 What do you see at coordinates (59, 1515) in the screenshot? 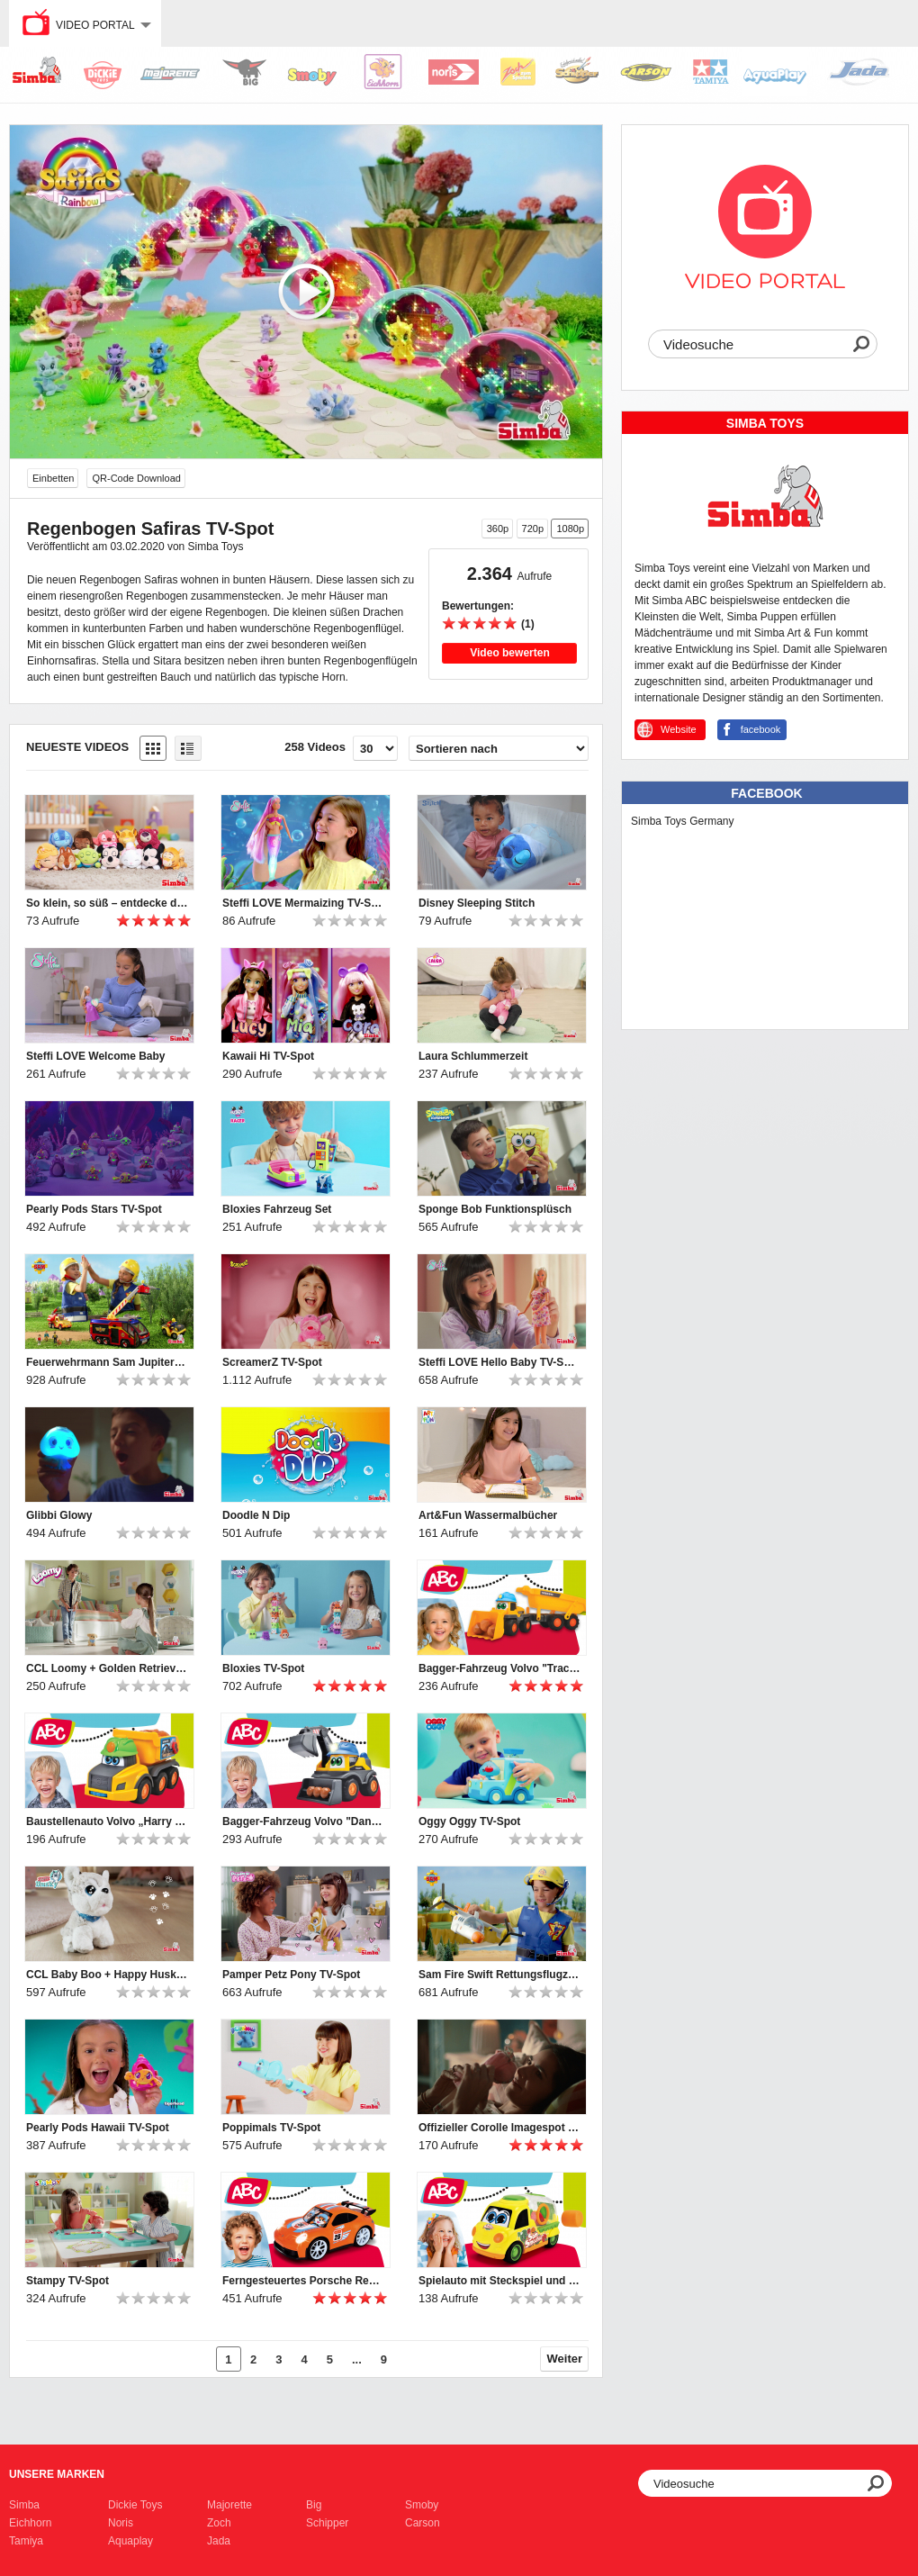
I see `Glibbi Glowy` at bounding box center [59, 1515].